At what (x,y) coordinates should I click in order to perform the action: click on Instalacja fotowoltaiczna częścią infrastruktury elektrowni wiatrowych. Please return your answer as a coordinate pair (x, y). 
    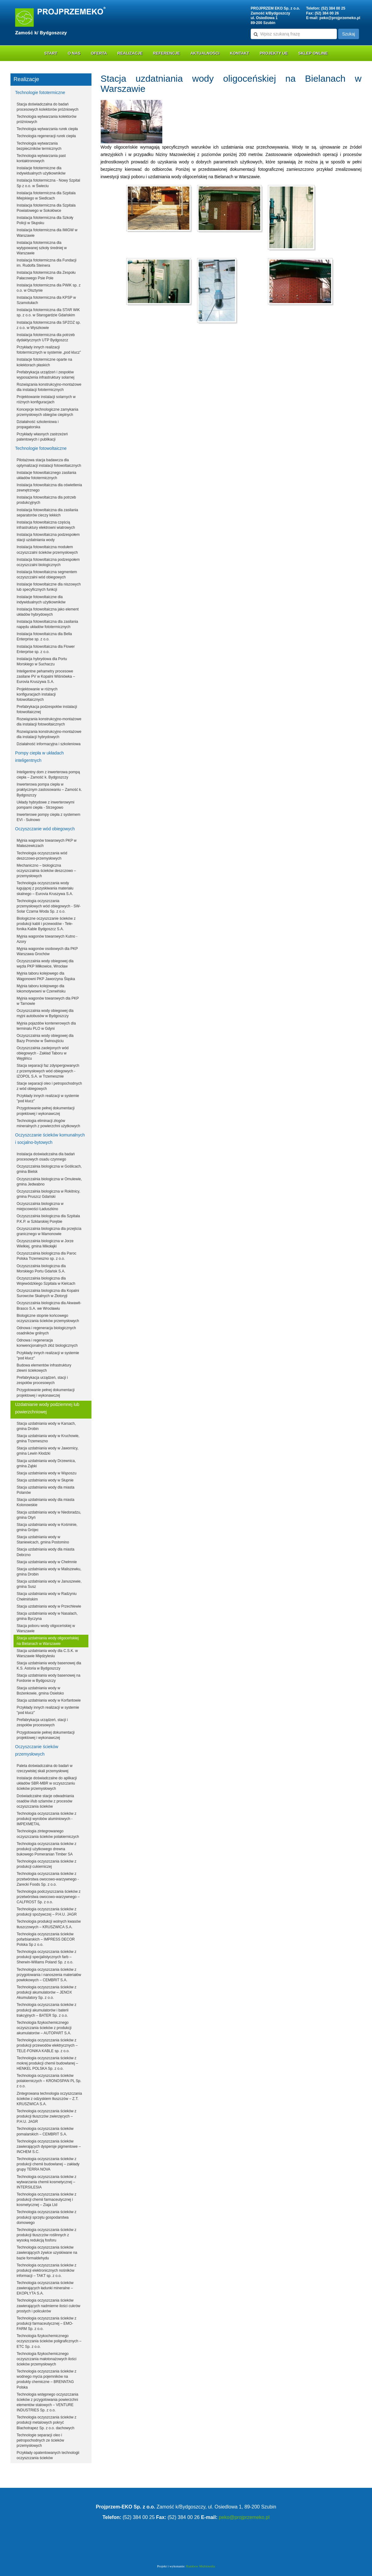
    Looking at the image, I should click on (46, 525).